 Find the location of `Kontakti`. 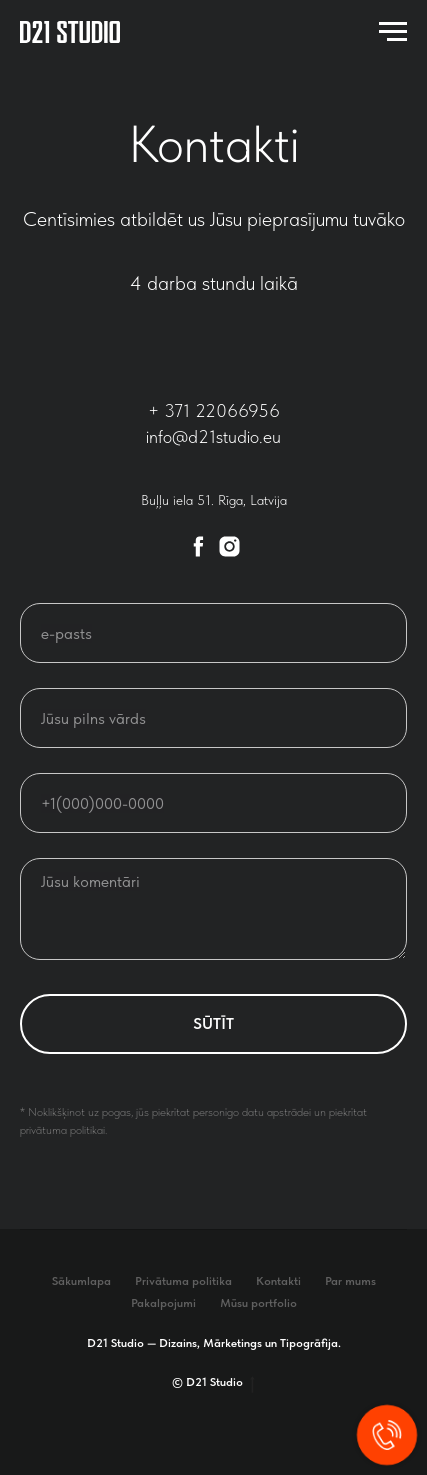

Kontakti is located at coordinates (278, 1281).